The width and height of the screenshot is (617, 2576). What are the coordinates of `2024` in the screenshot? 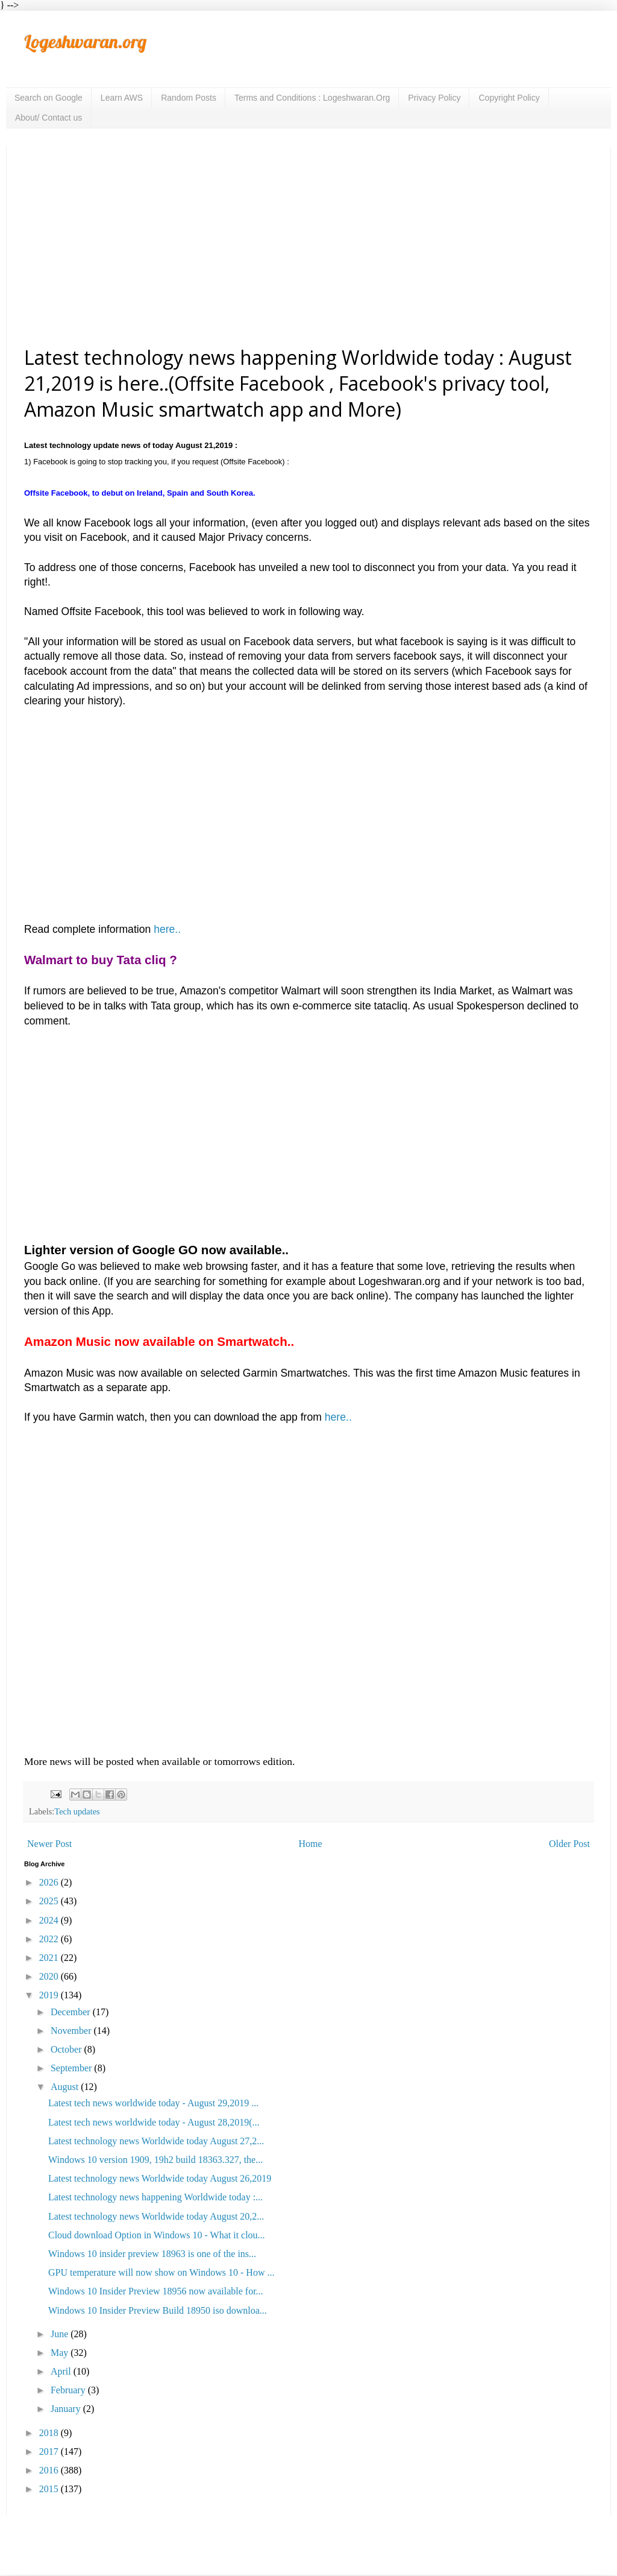 It's located at (50, 1920).